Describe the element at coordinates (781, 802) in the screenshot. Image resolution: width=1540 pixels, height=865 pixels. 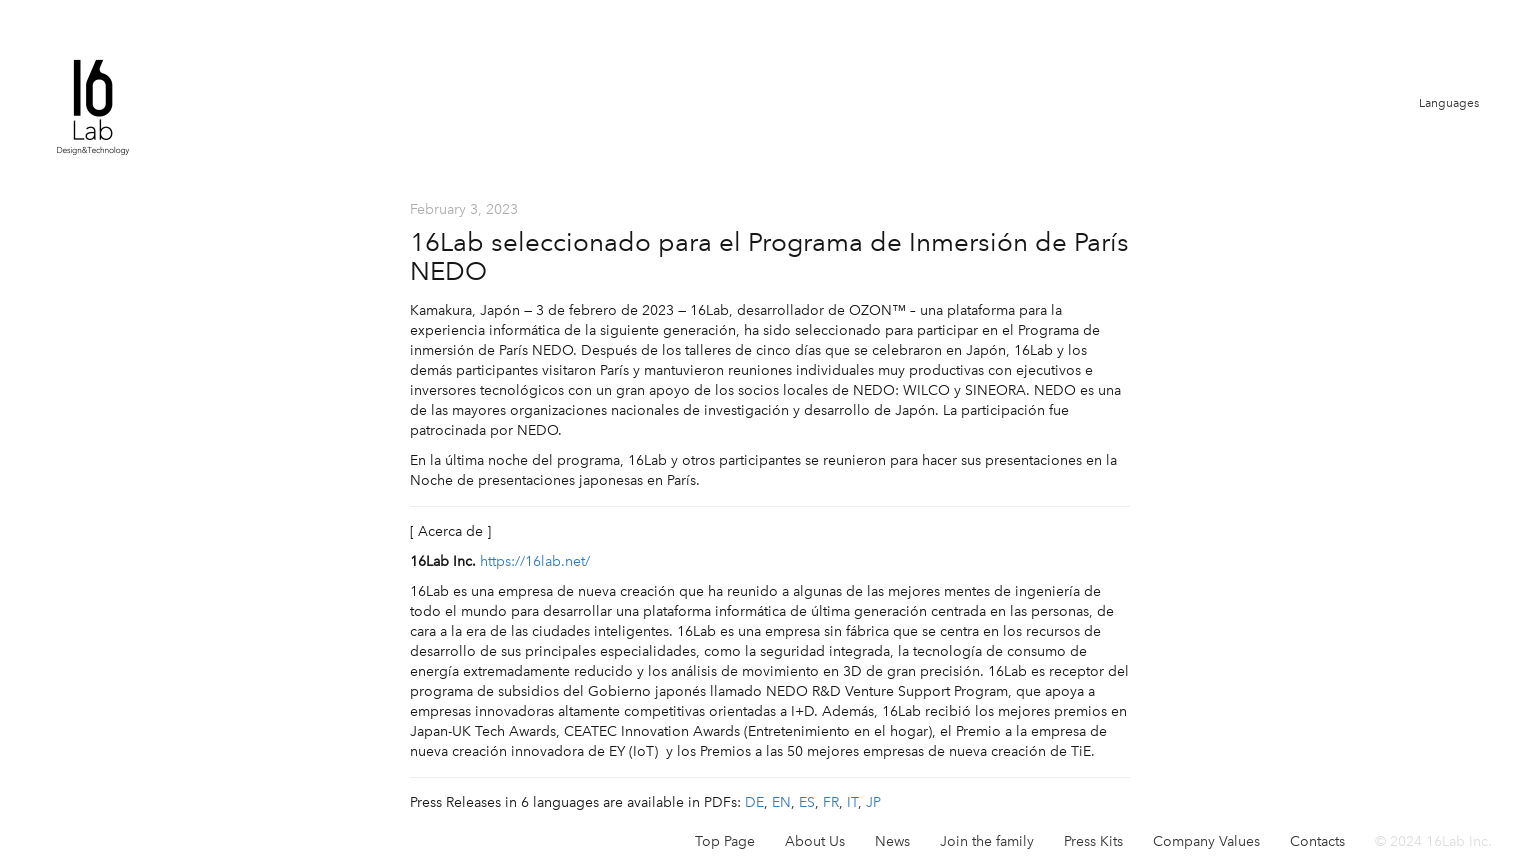
I see `EN` at that location.